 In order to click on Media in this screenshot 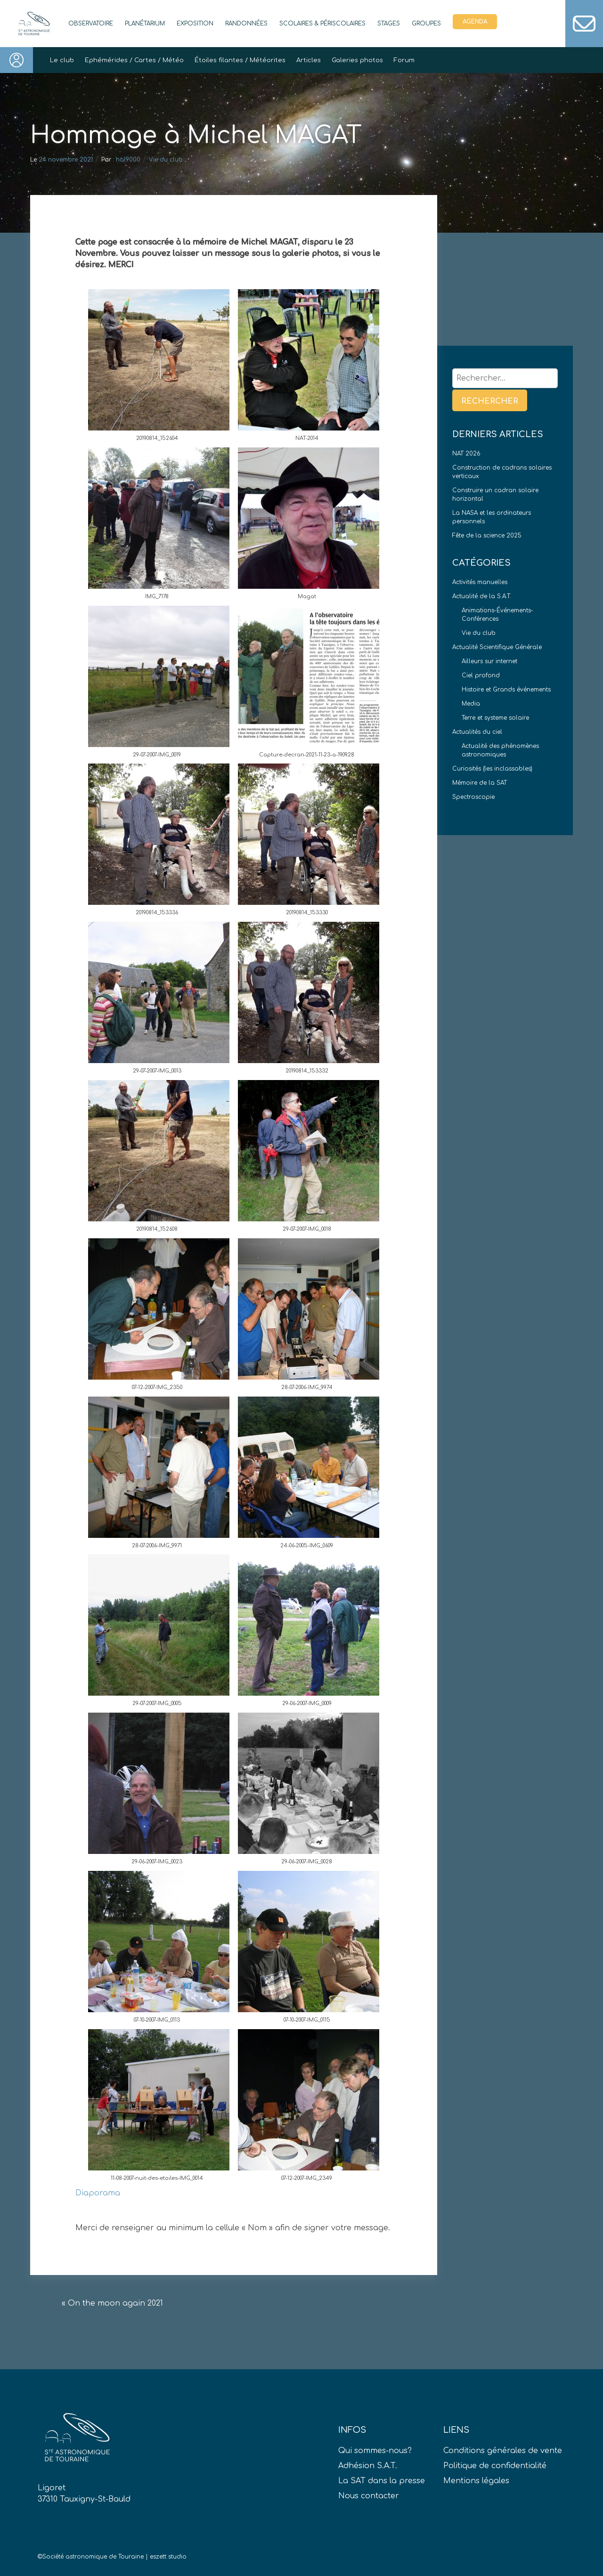, I will do `click(471, 703)`.